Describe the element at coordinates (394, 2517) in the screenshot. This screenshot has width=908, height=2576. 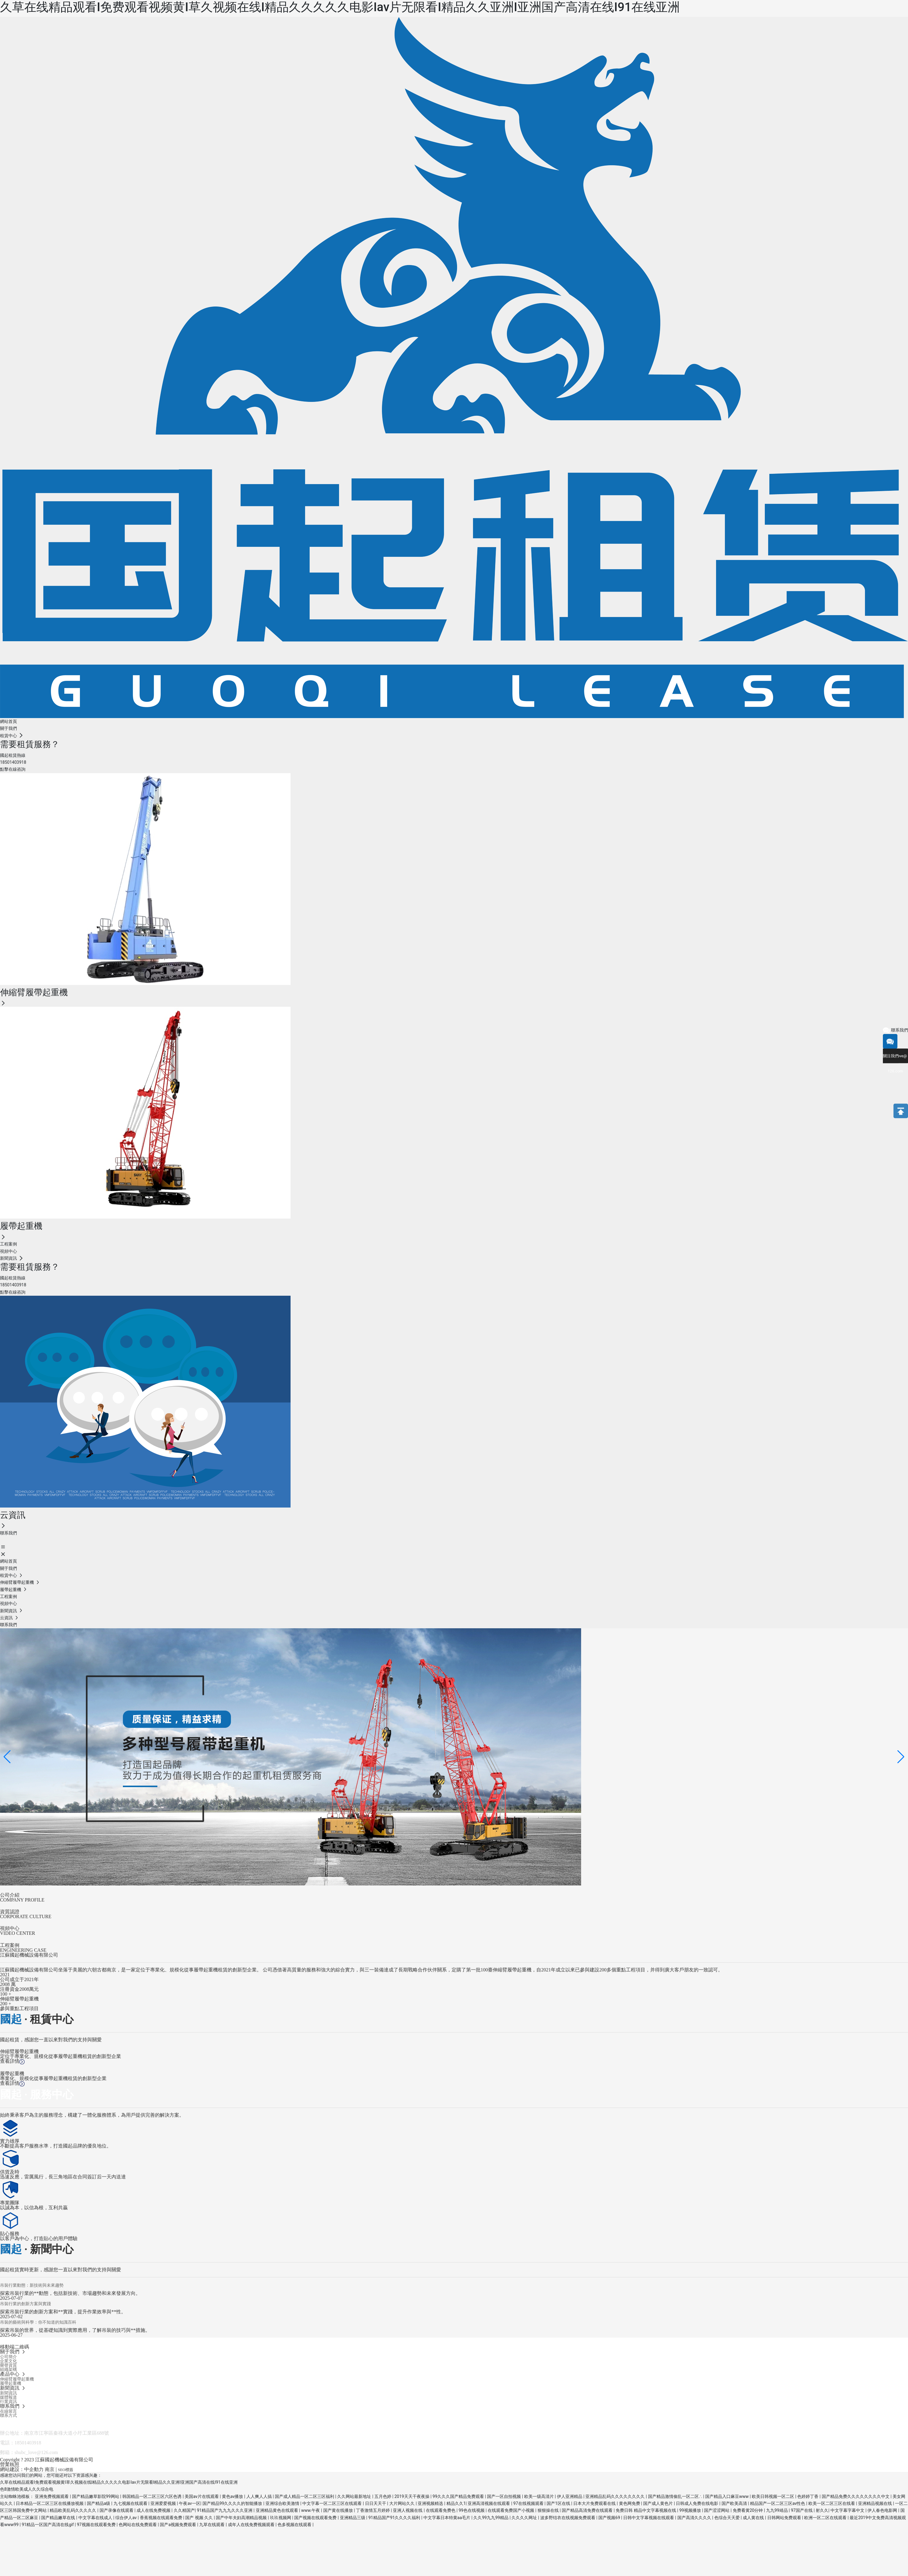
I see `91精品国产91久久久久福利` at that location.